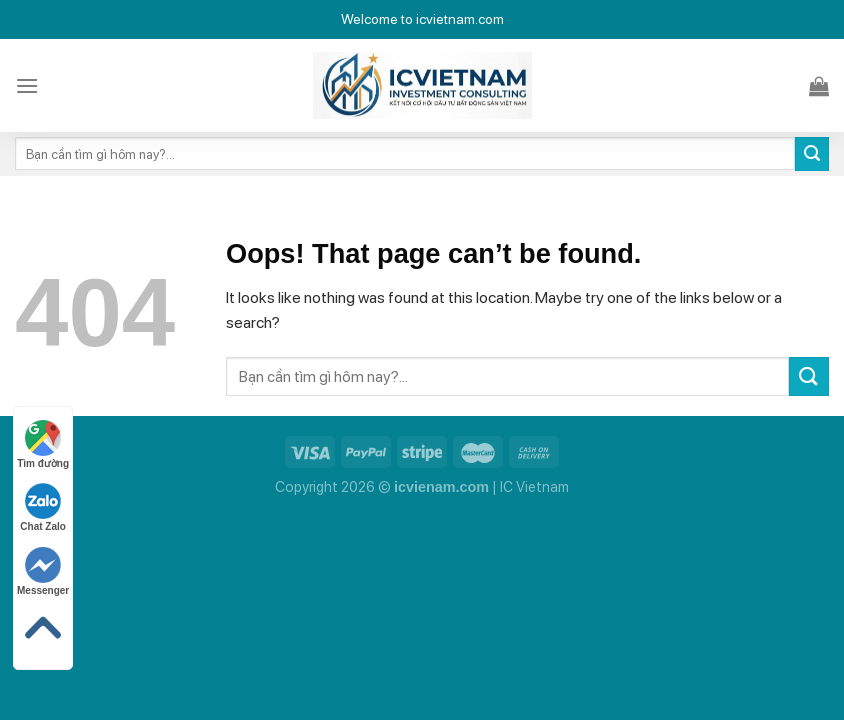 Image resolution: width=844 pixels, height=720 pixels. Describe the element at coordinates (43, 571) in the screenshot. I see `Messenger` at that location.